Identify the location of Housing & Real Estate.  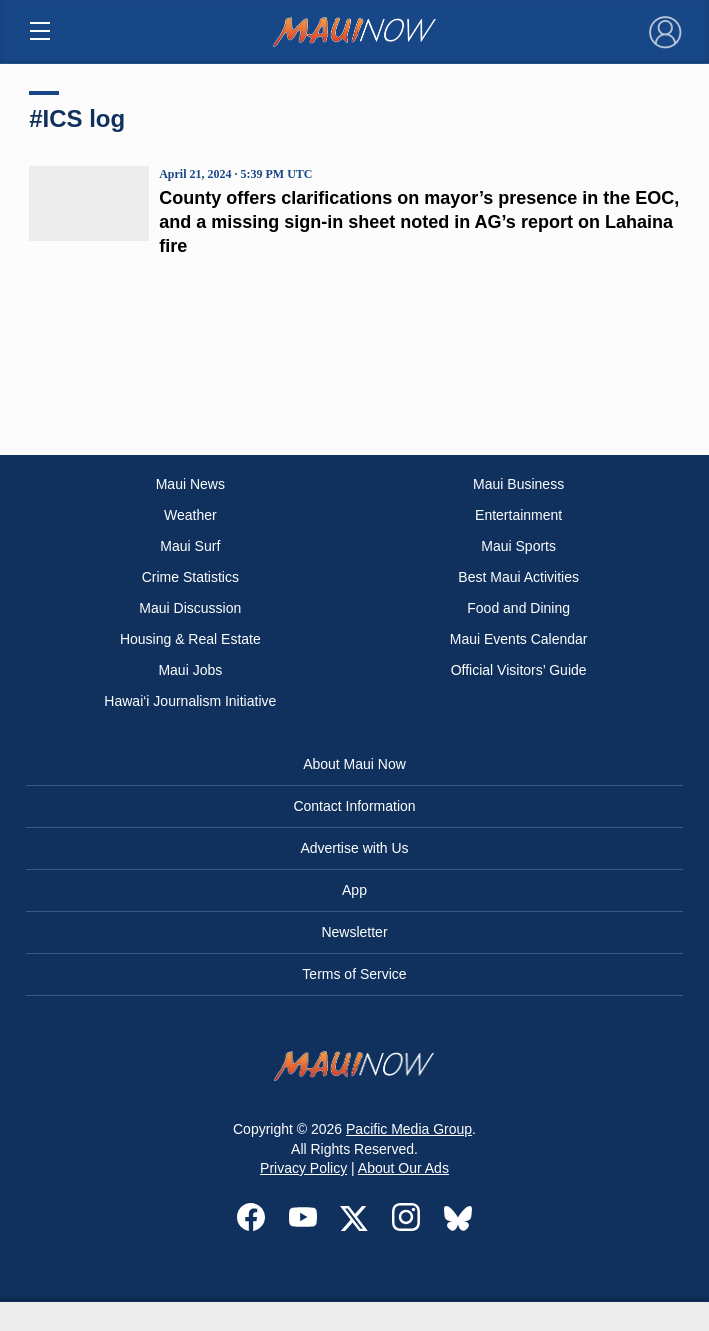
(190, 639).